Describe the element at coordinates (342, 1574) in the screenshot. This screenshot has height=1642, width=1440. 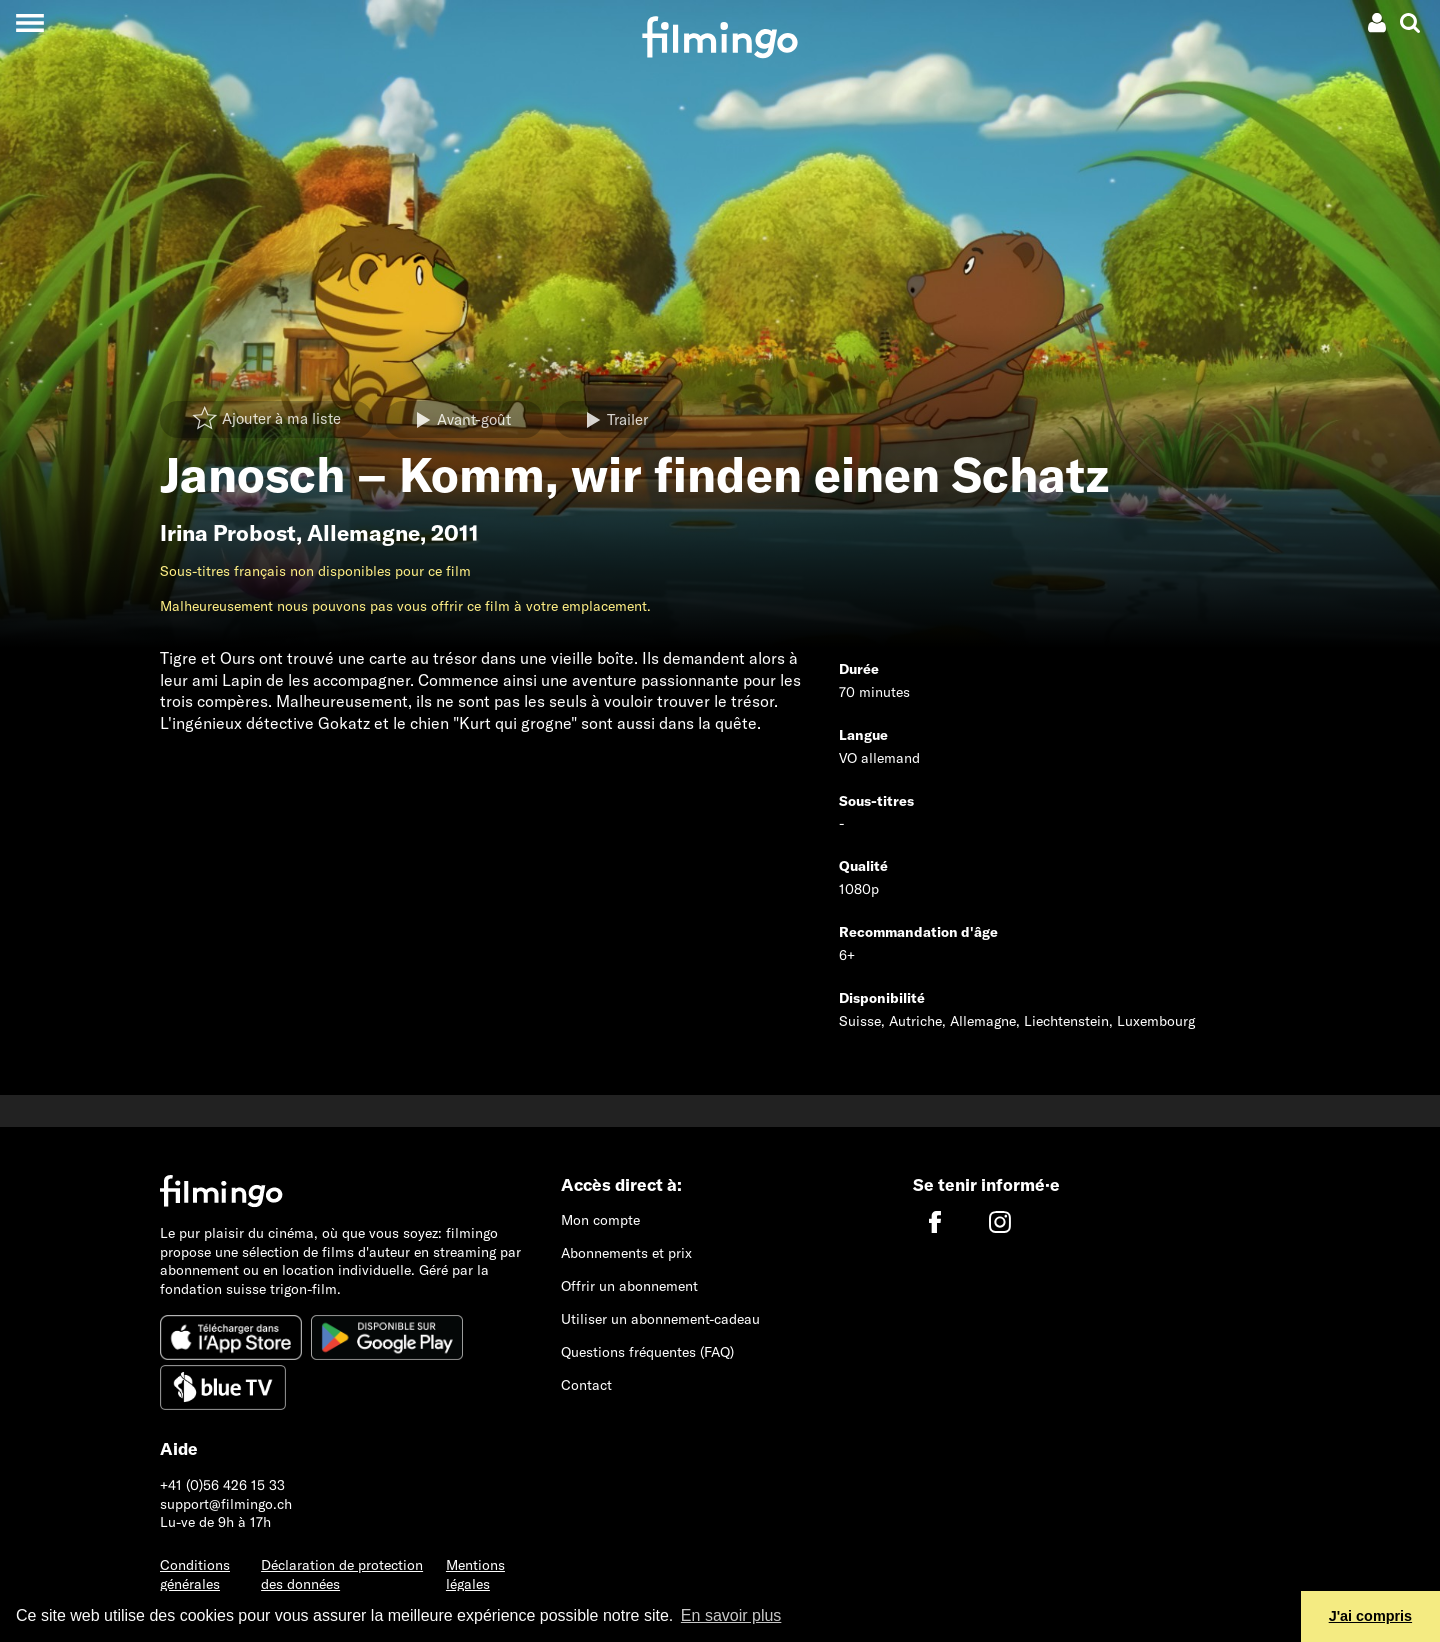
I see `Déclaration de protection des données` at that location.